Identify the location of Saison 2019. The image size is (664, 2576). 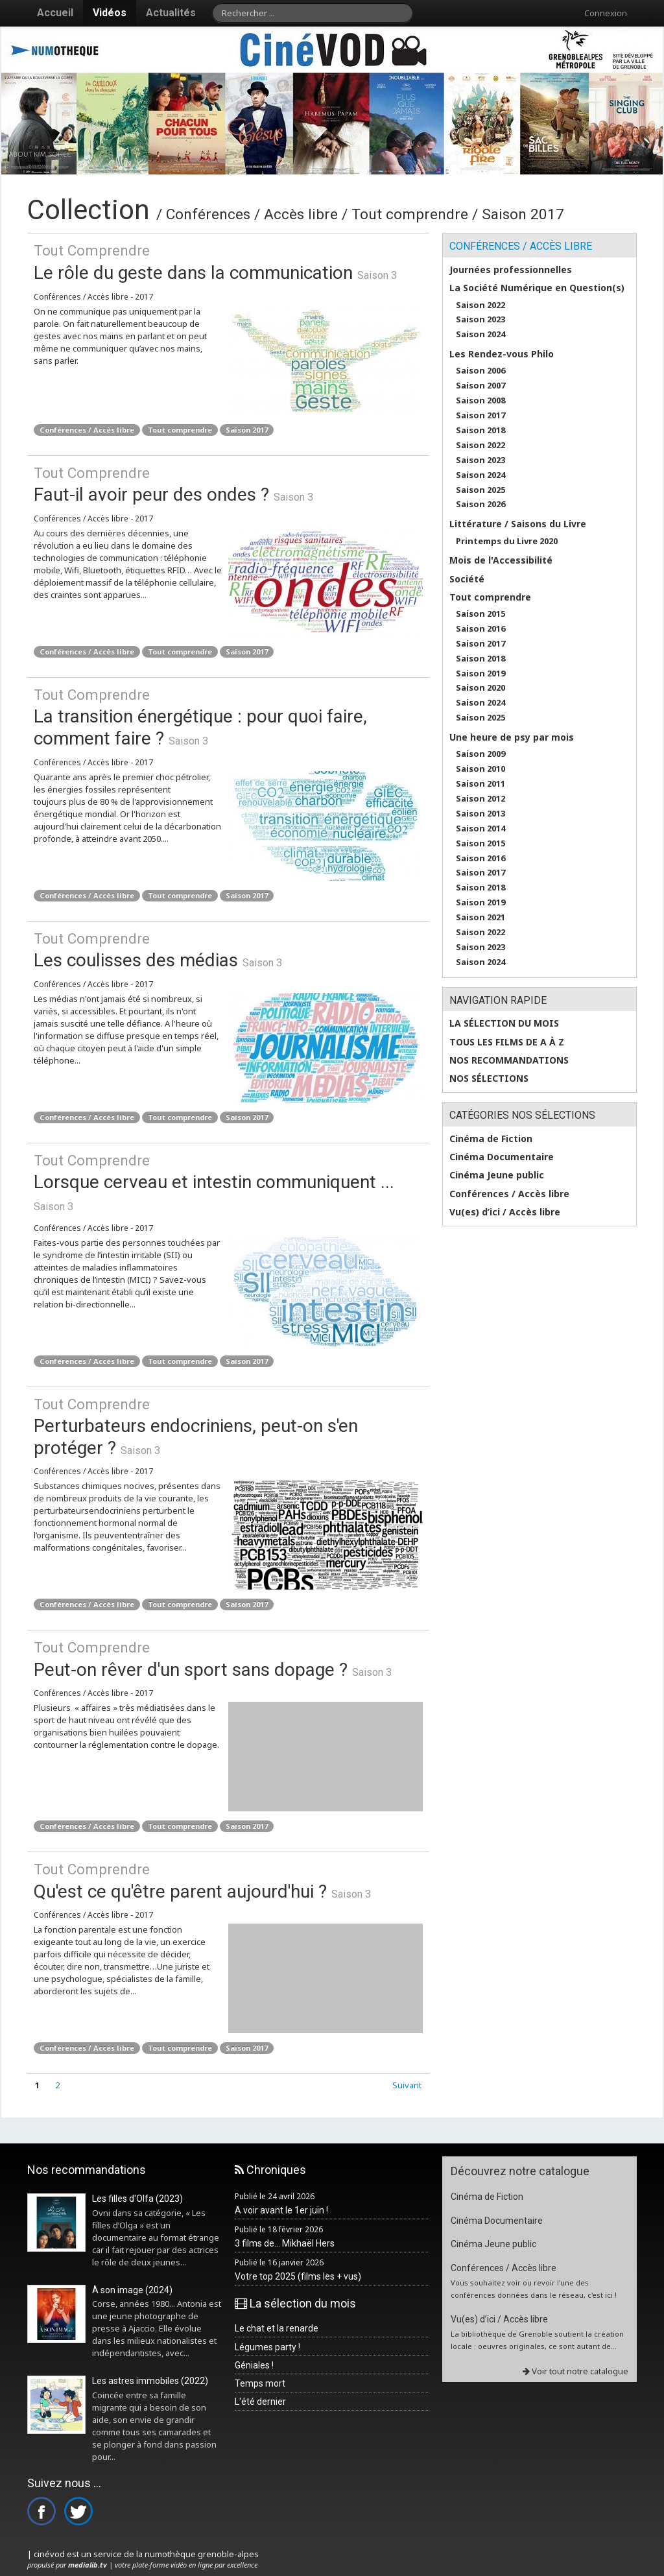
(480, 673).